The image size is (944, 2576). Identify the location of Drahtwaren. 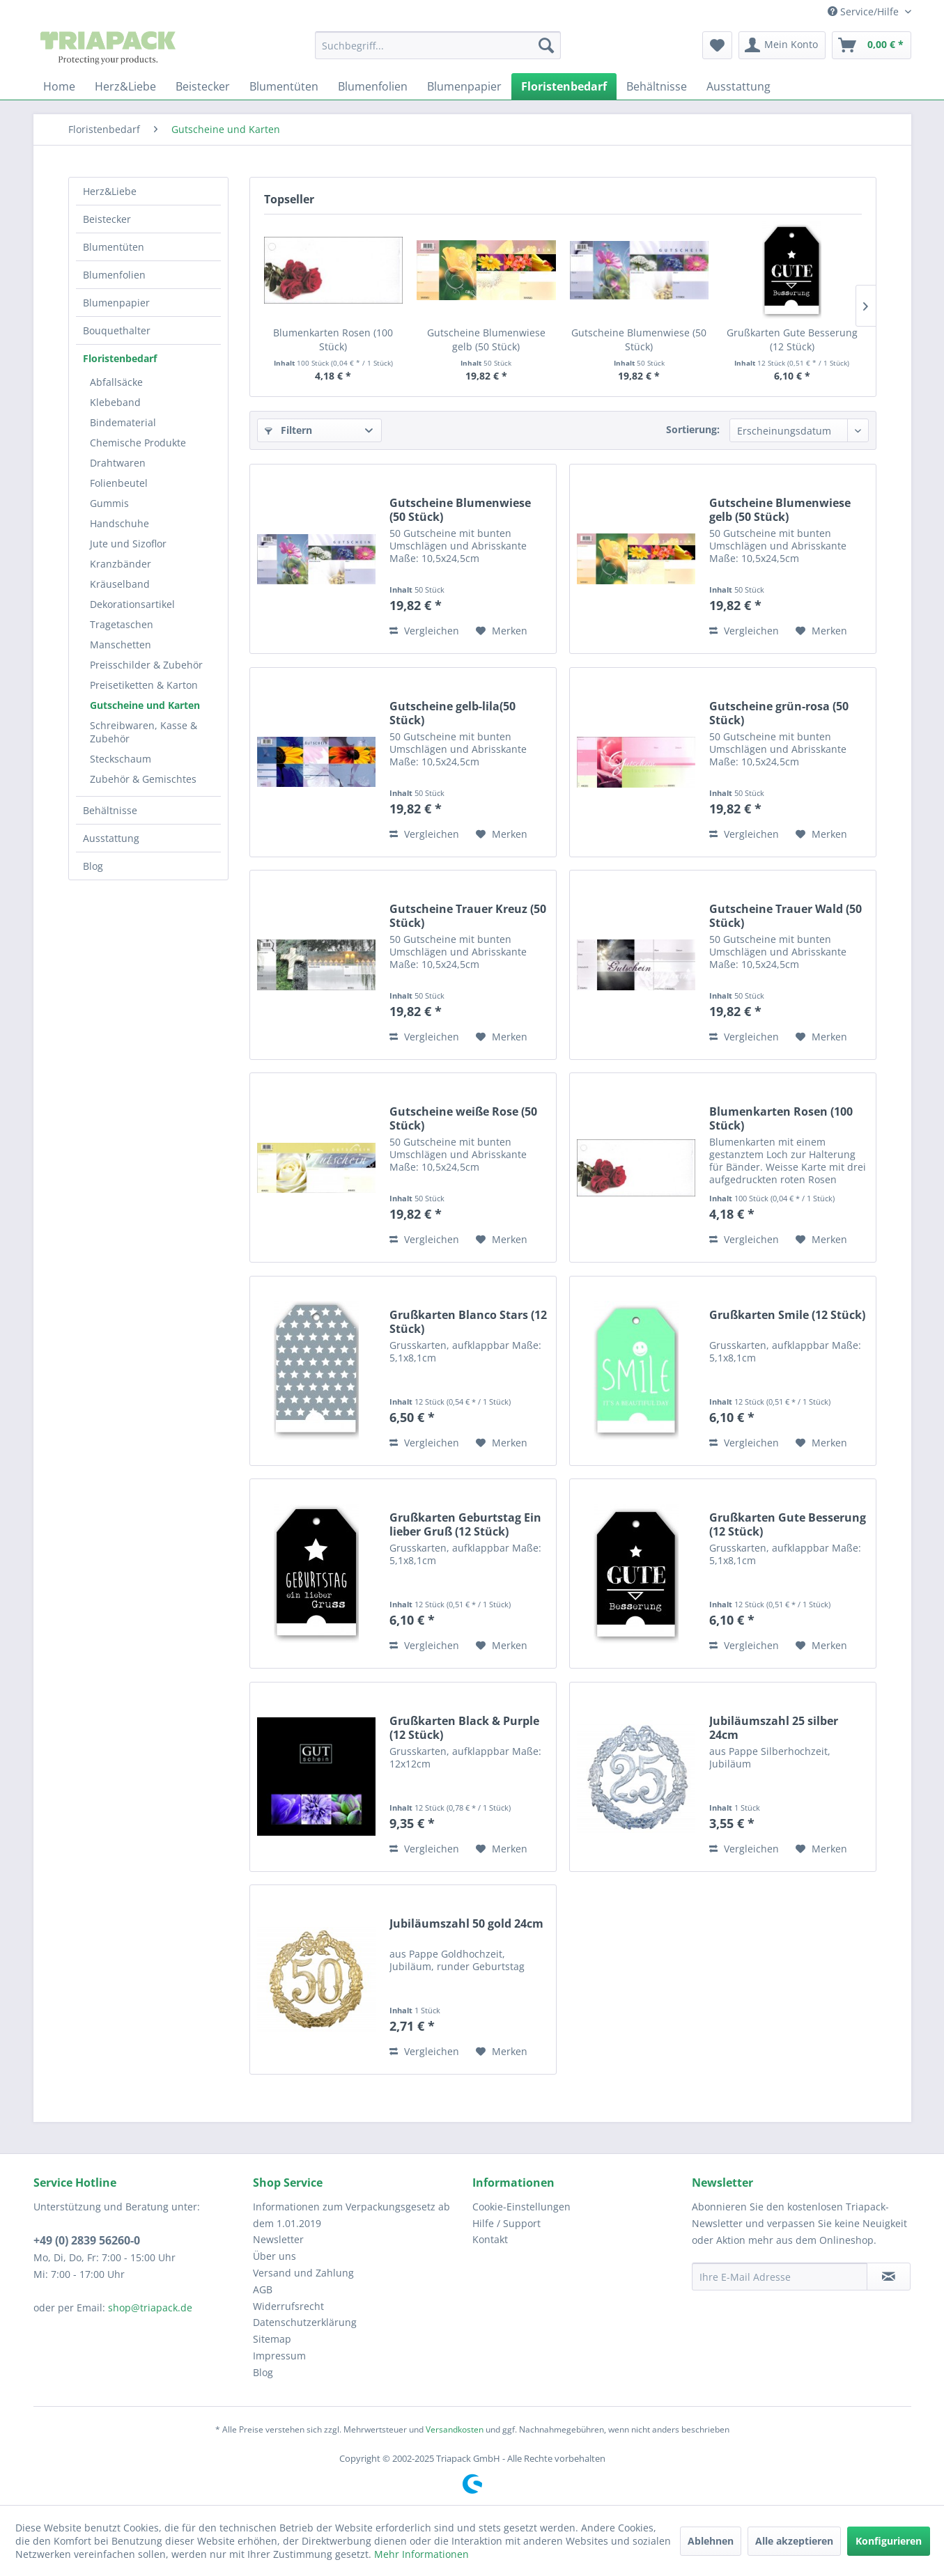
(118, 462).